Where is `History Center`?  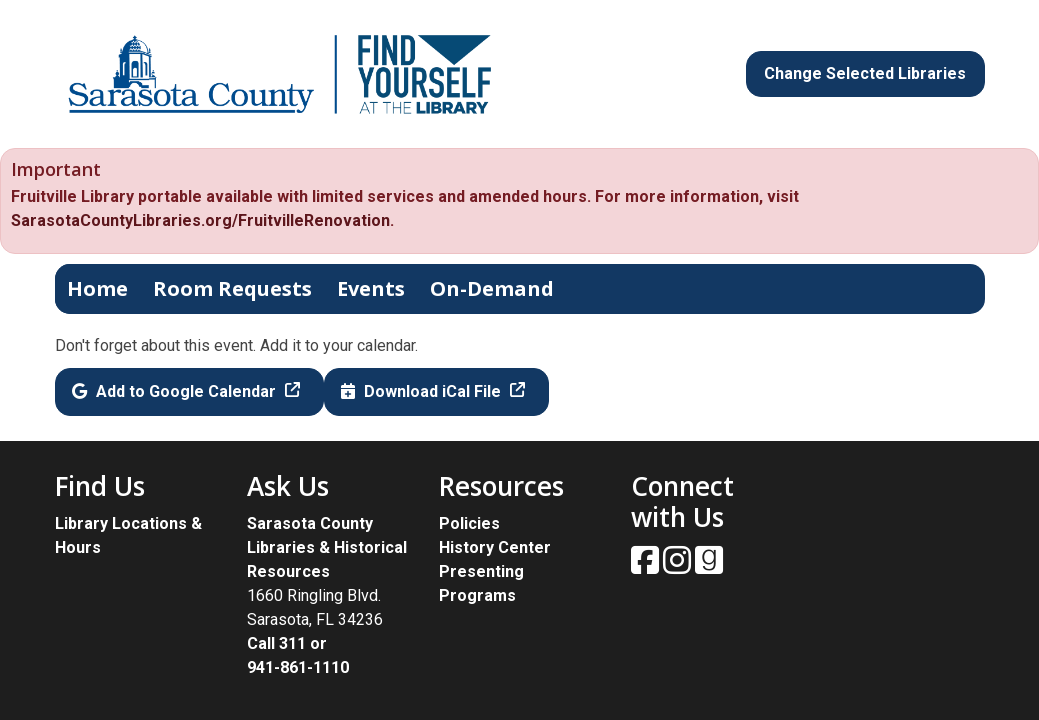
History Center is located at coordinates (495, 547).